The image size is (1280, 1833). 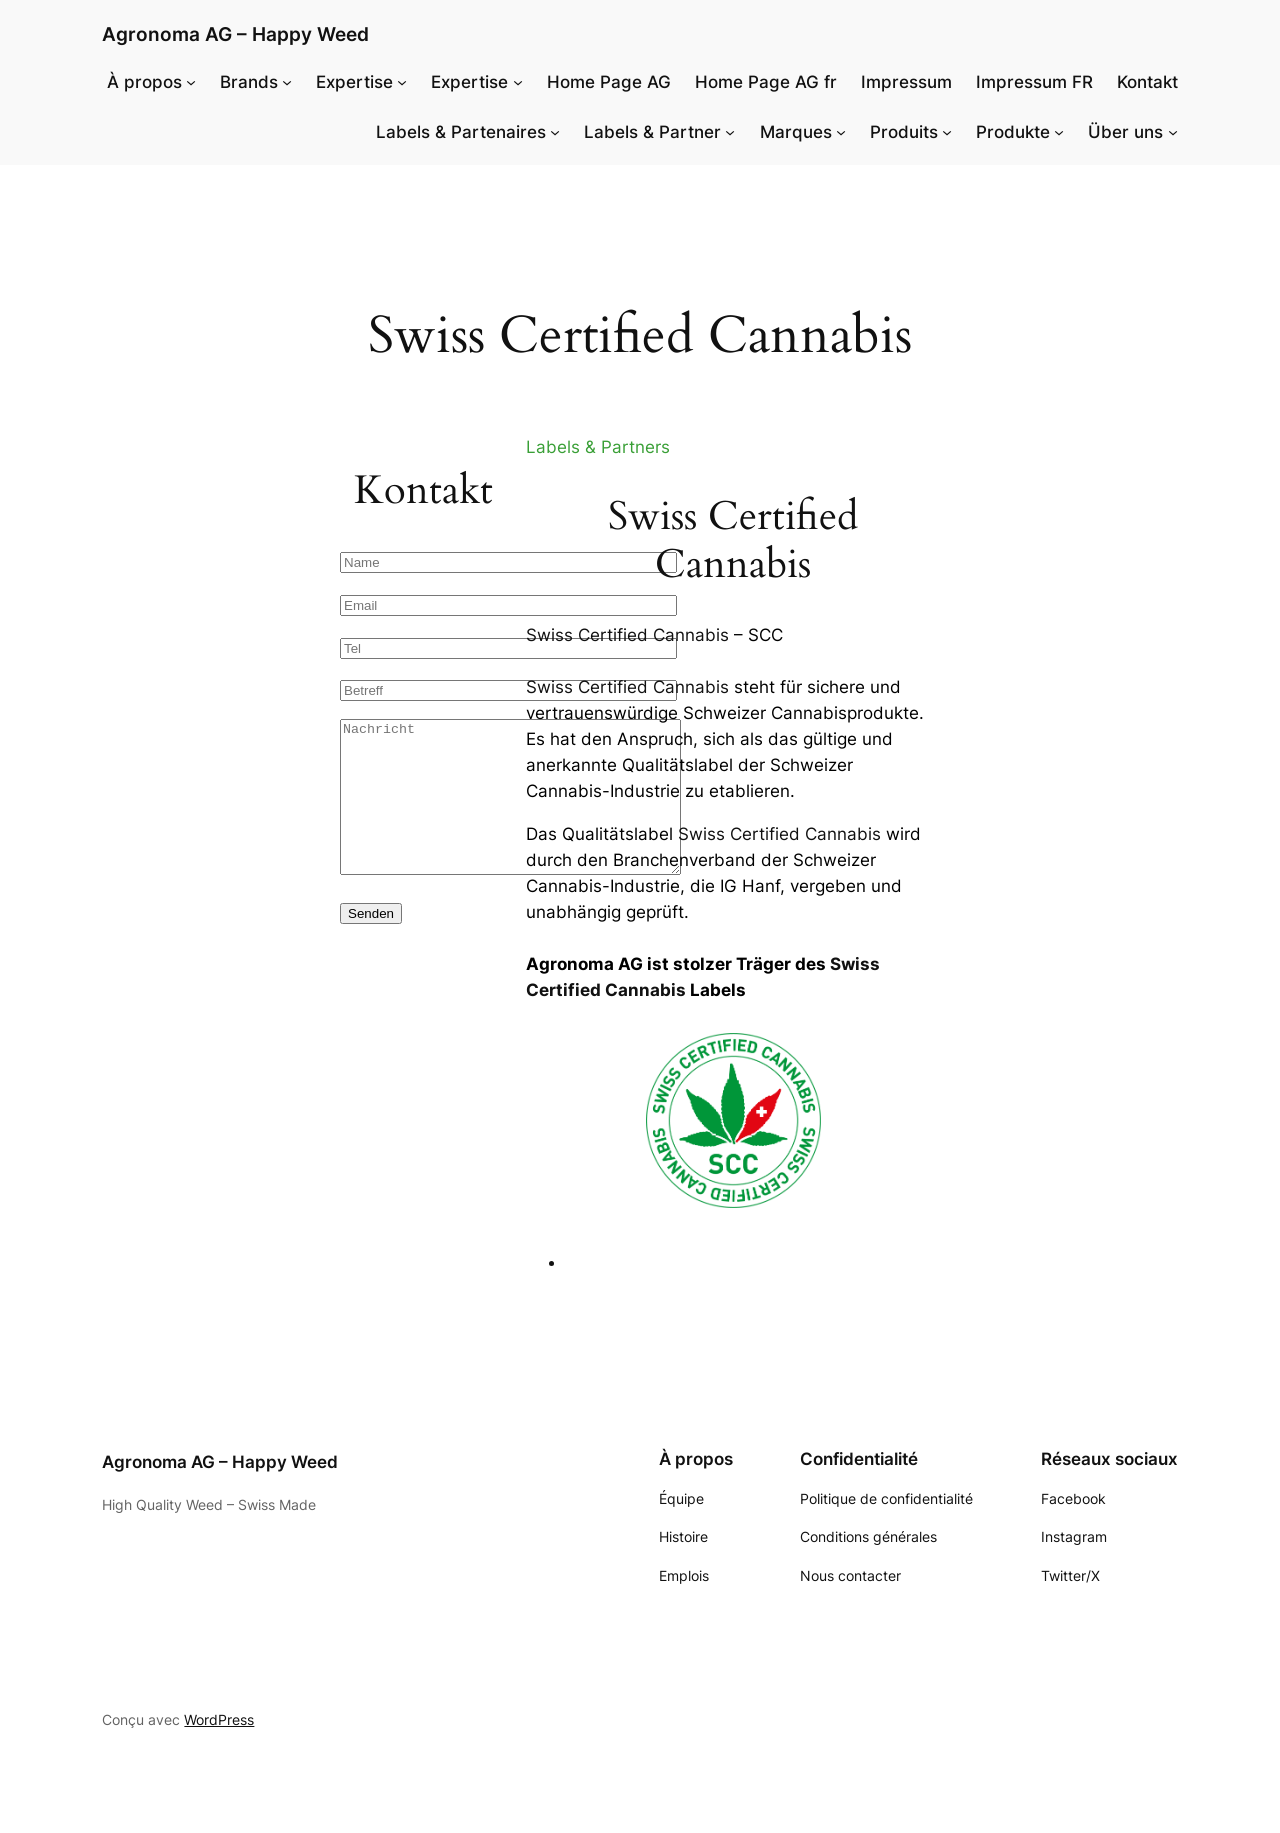 What do you see at coordinates (947, 132) in the screenshot?
I see `[Sous-menu Produits]` at bounding box center [947, 132].